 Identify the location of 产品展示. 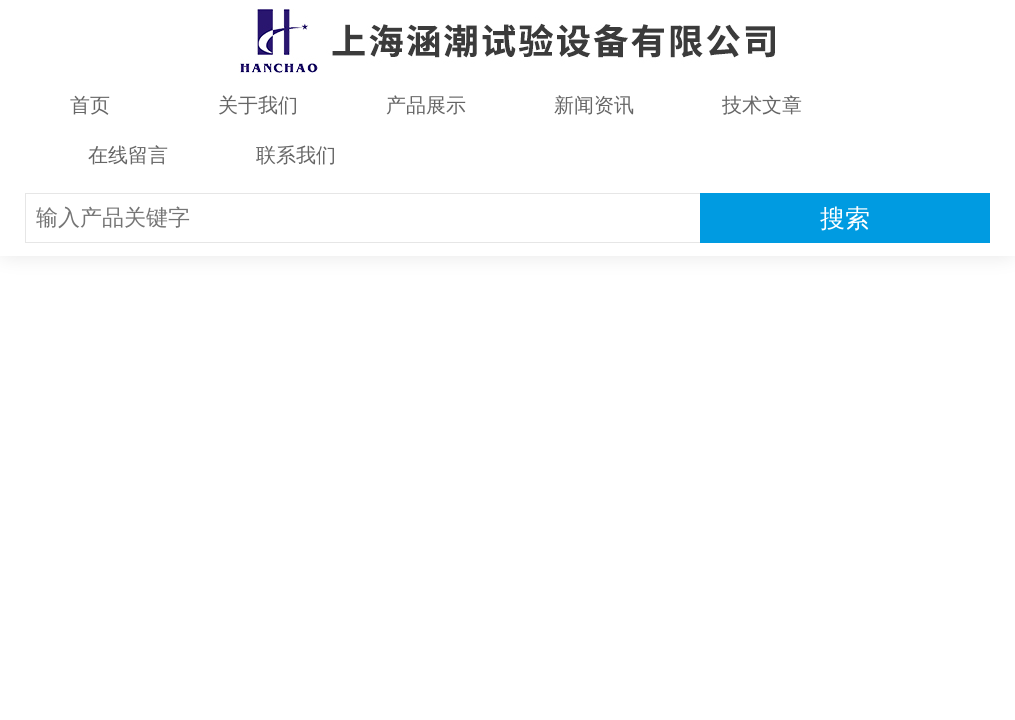
(426, 105).